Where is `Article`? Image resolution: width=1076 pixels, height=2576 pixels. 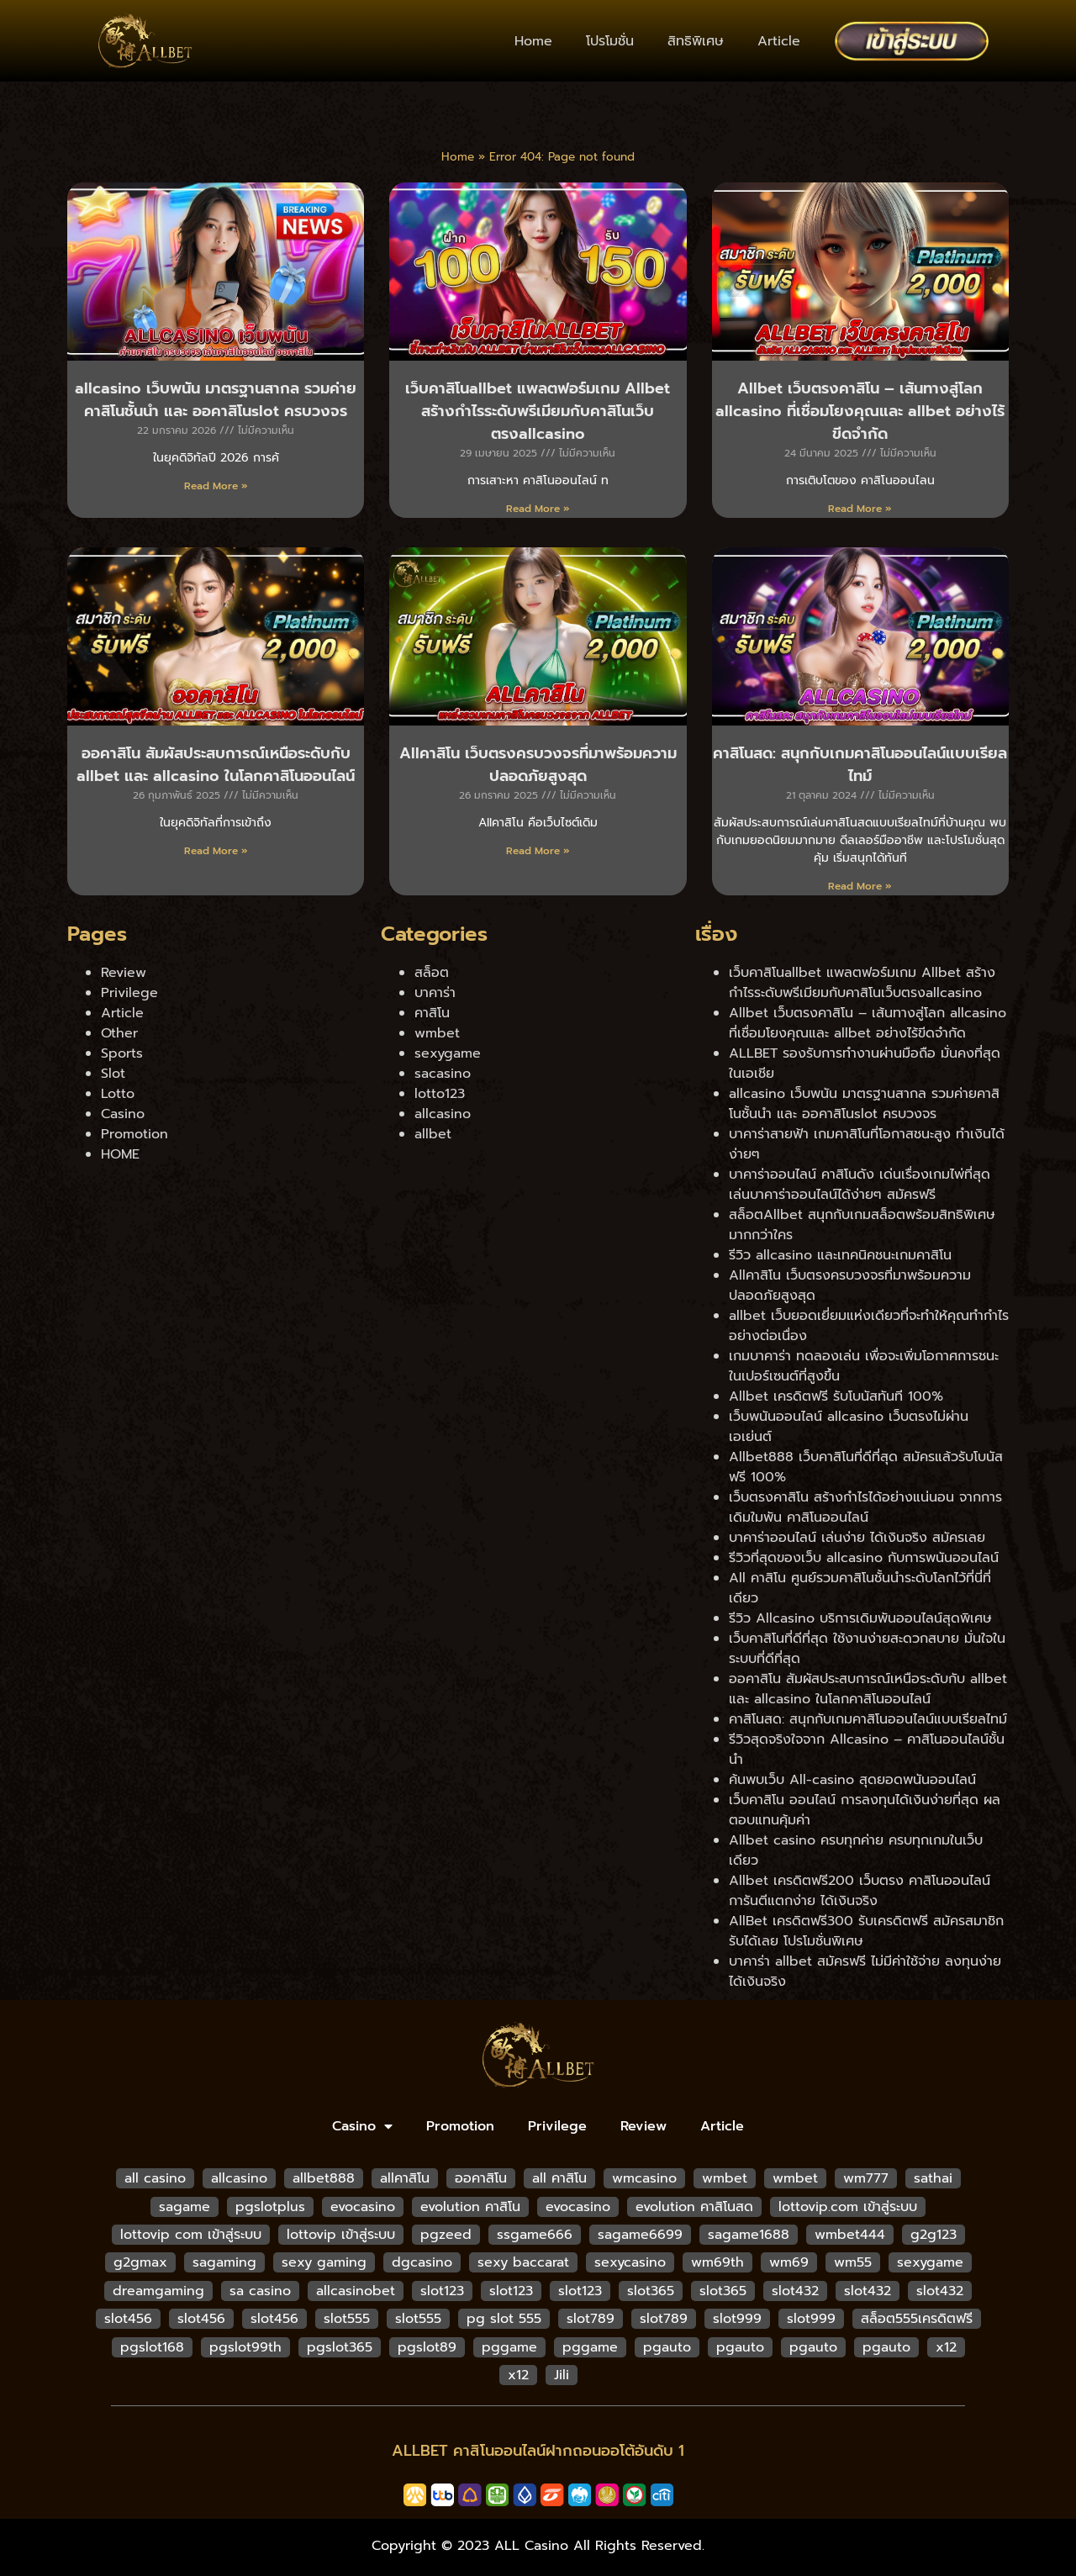
Article is located at coordinates (778, 41).